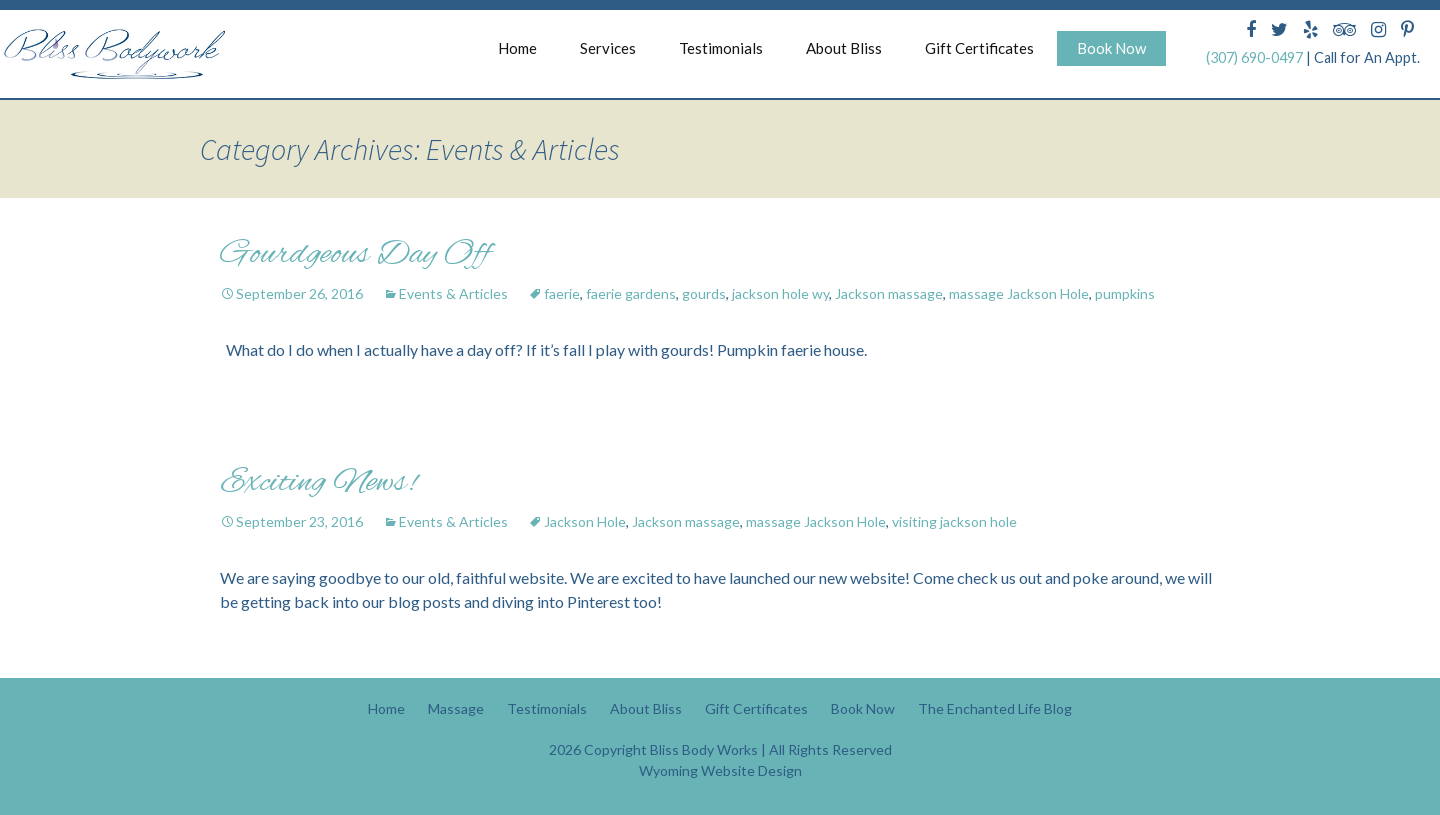  What do you see at coordinates (720, 770) in the screenshot?
I see `Wyoming Website Design` at bounding box center [720, 770].